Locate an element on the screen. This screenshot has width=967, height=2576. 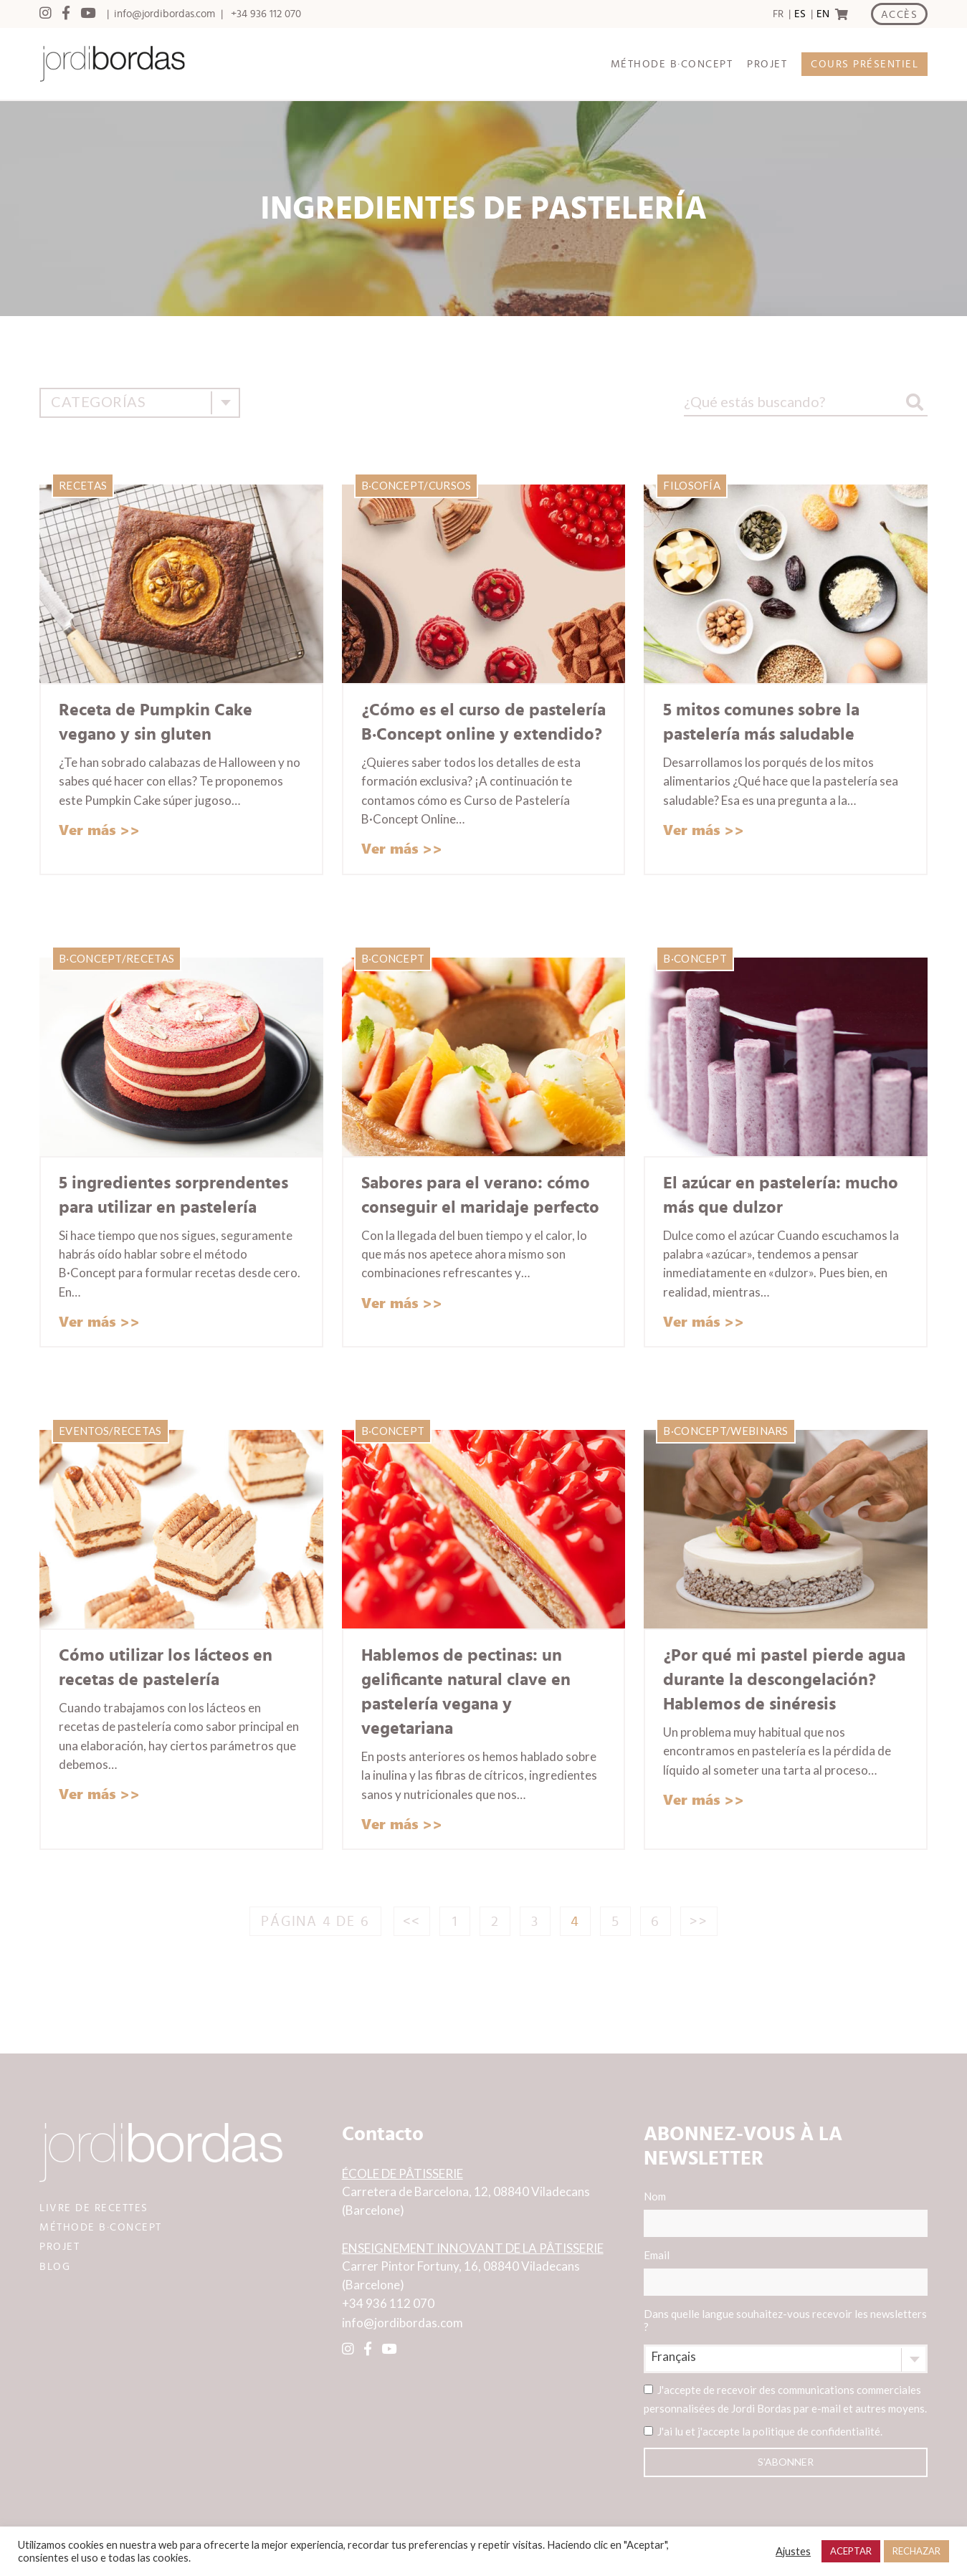
Webinars is located at coordinates (759, 1430).